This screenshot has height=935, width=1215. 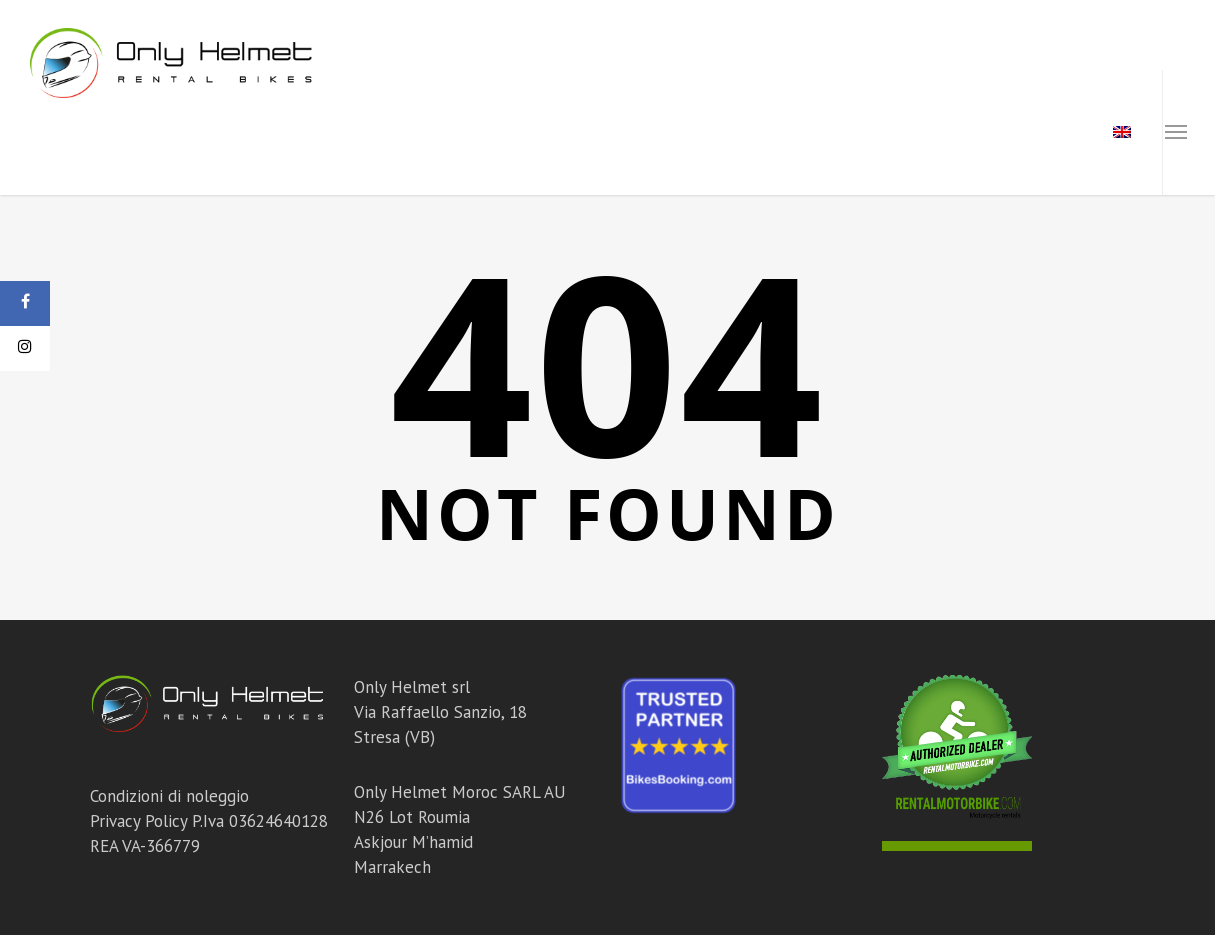 I want to click on Moto Marocco, so click(x=519, y=132).